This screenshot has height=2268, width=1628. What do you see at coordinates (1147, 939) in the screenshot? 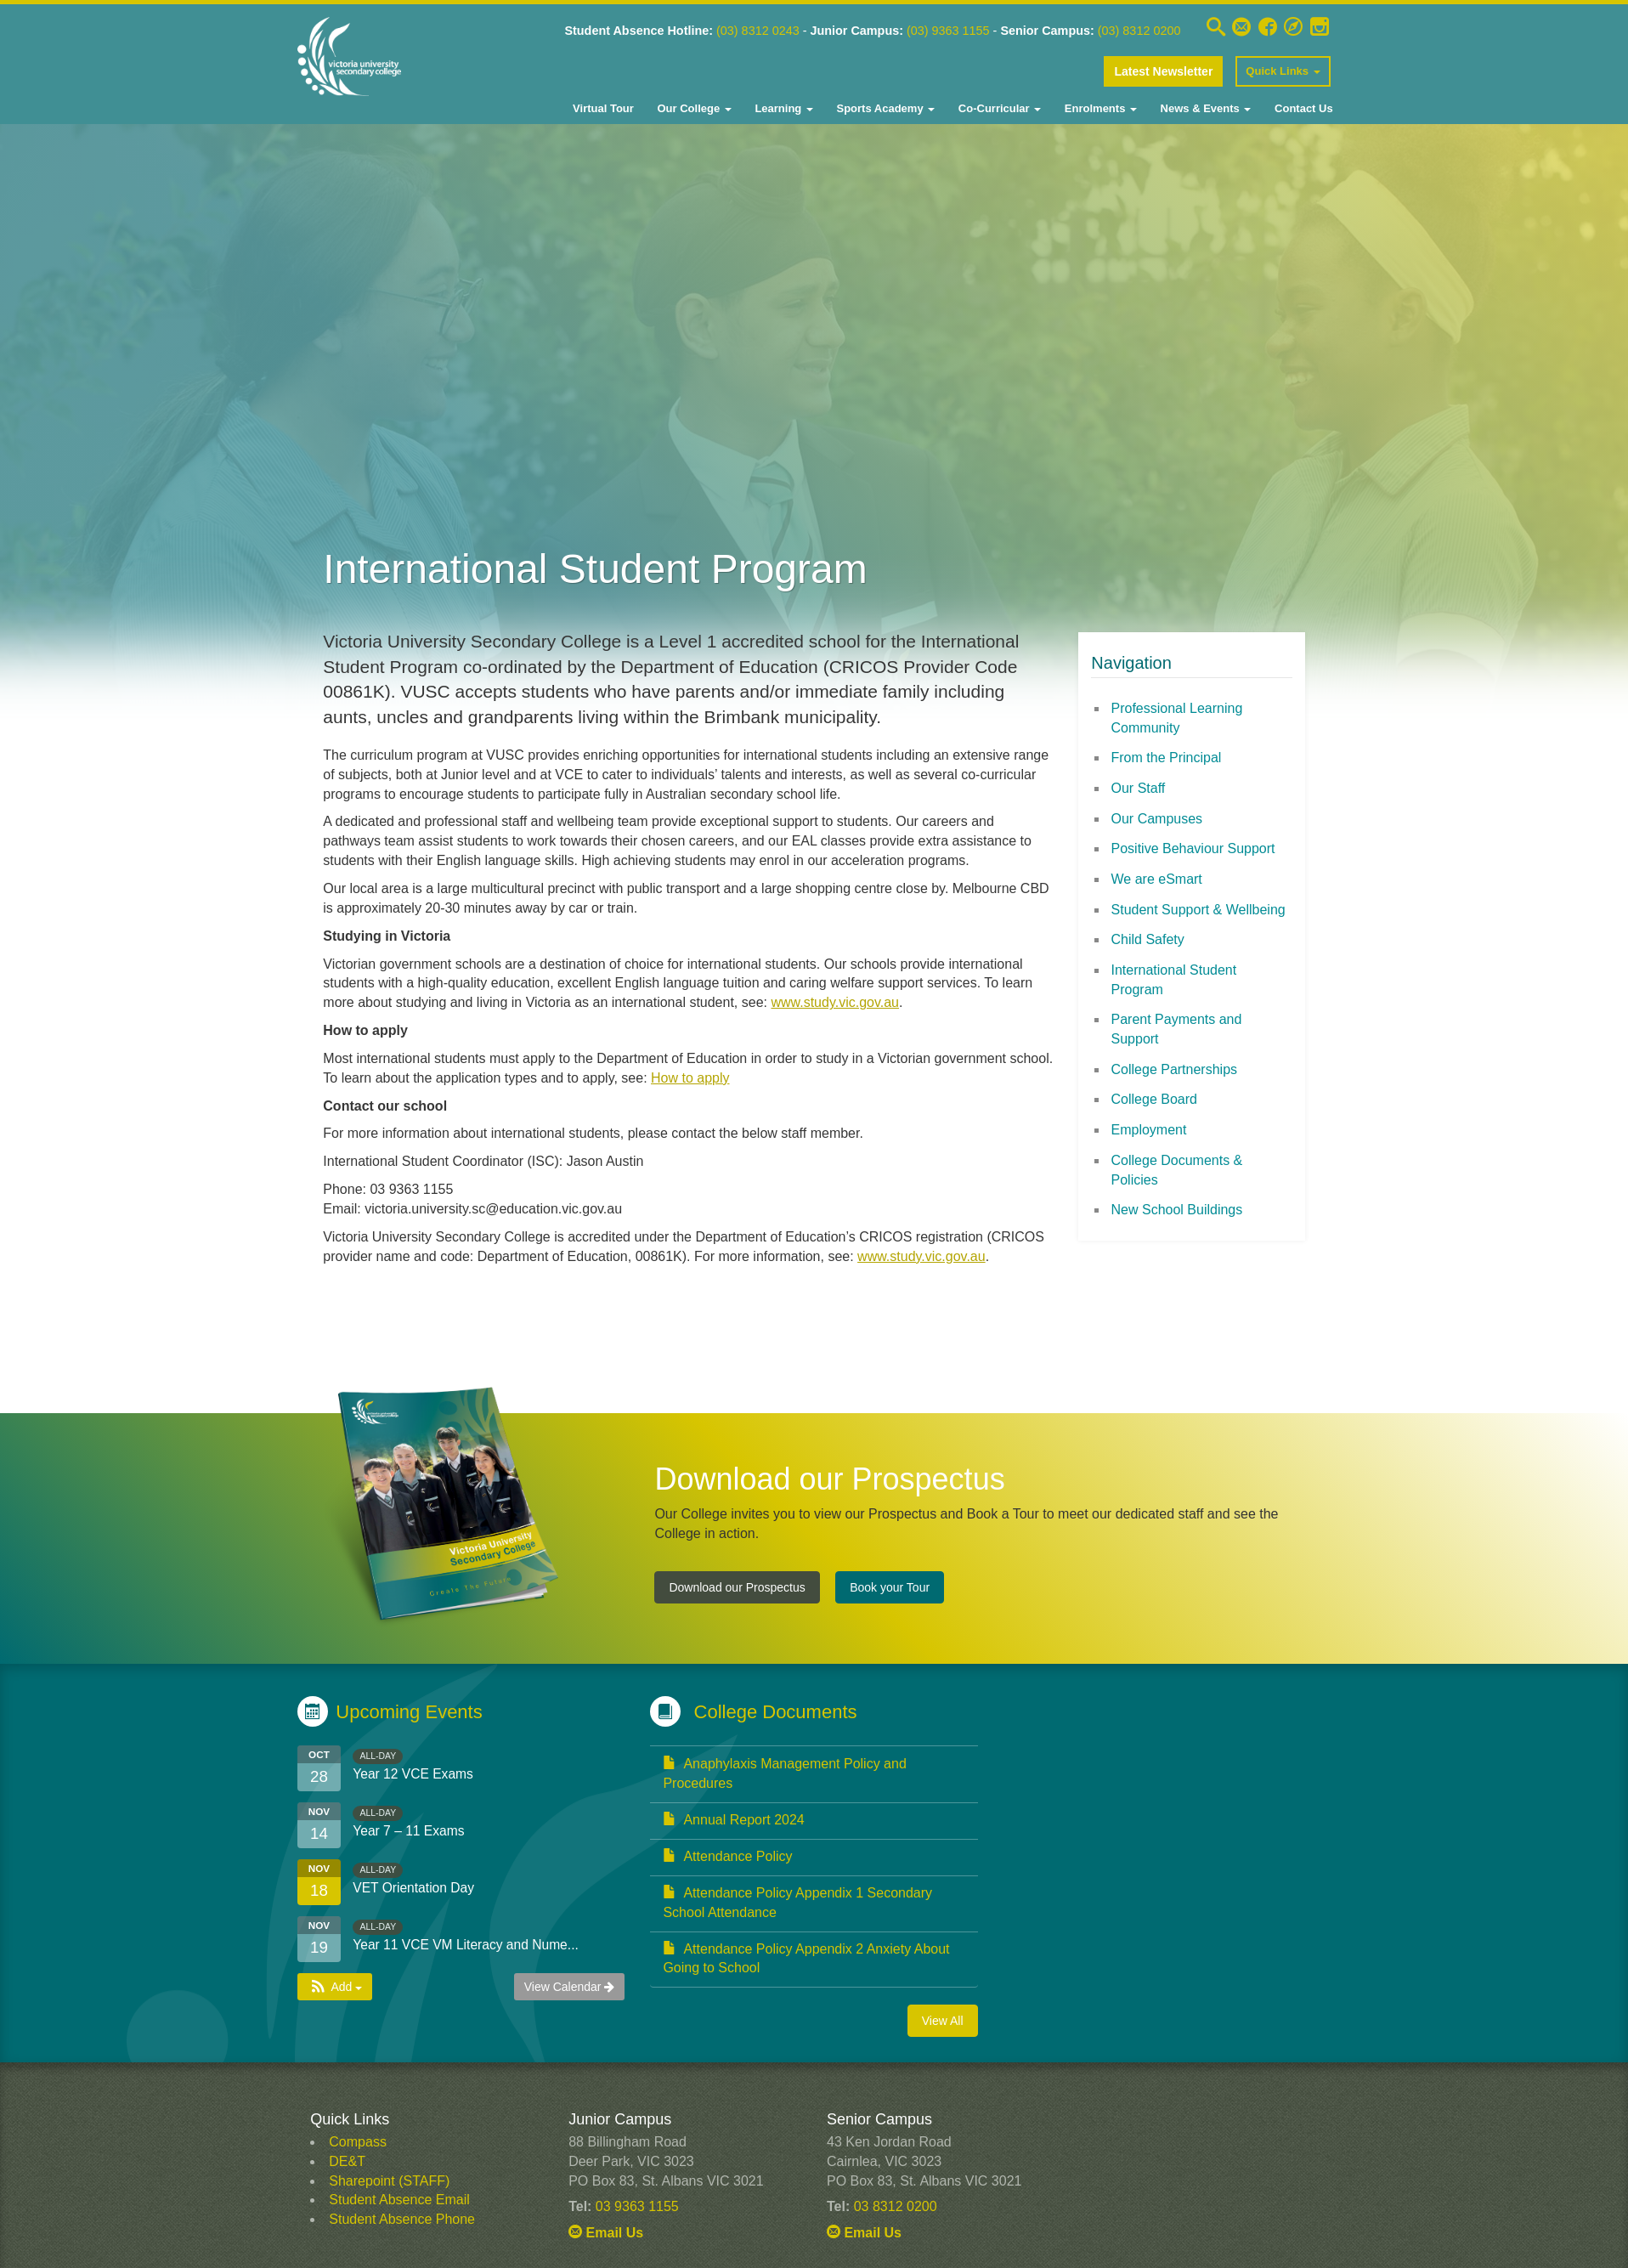
I see `Child Safety` at bounding box center [1147, 939].